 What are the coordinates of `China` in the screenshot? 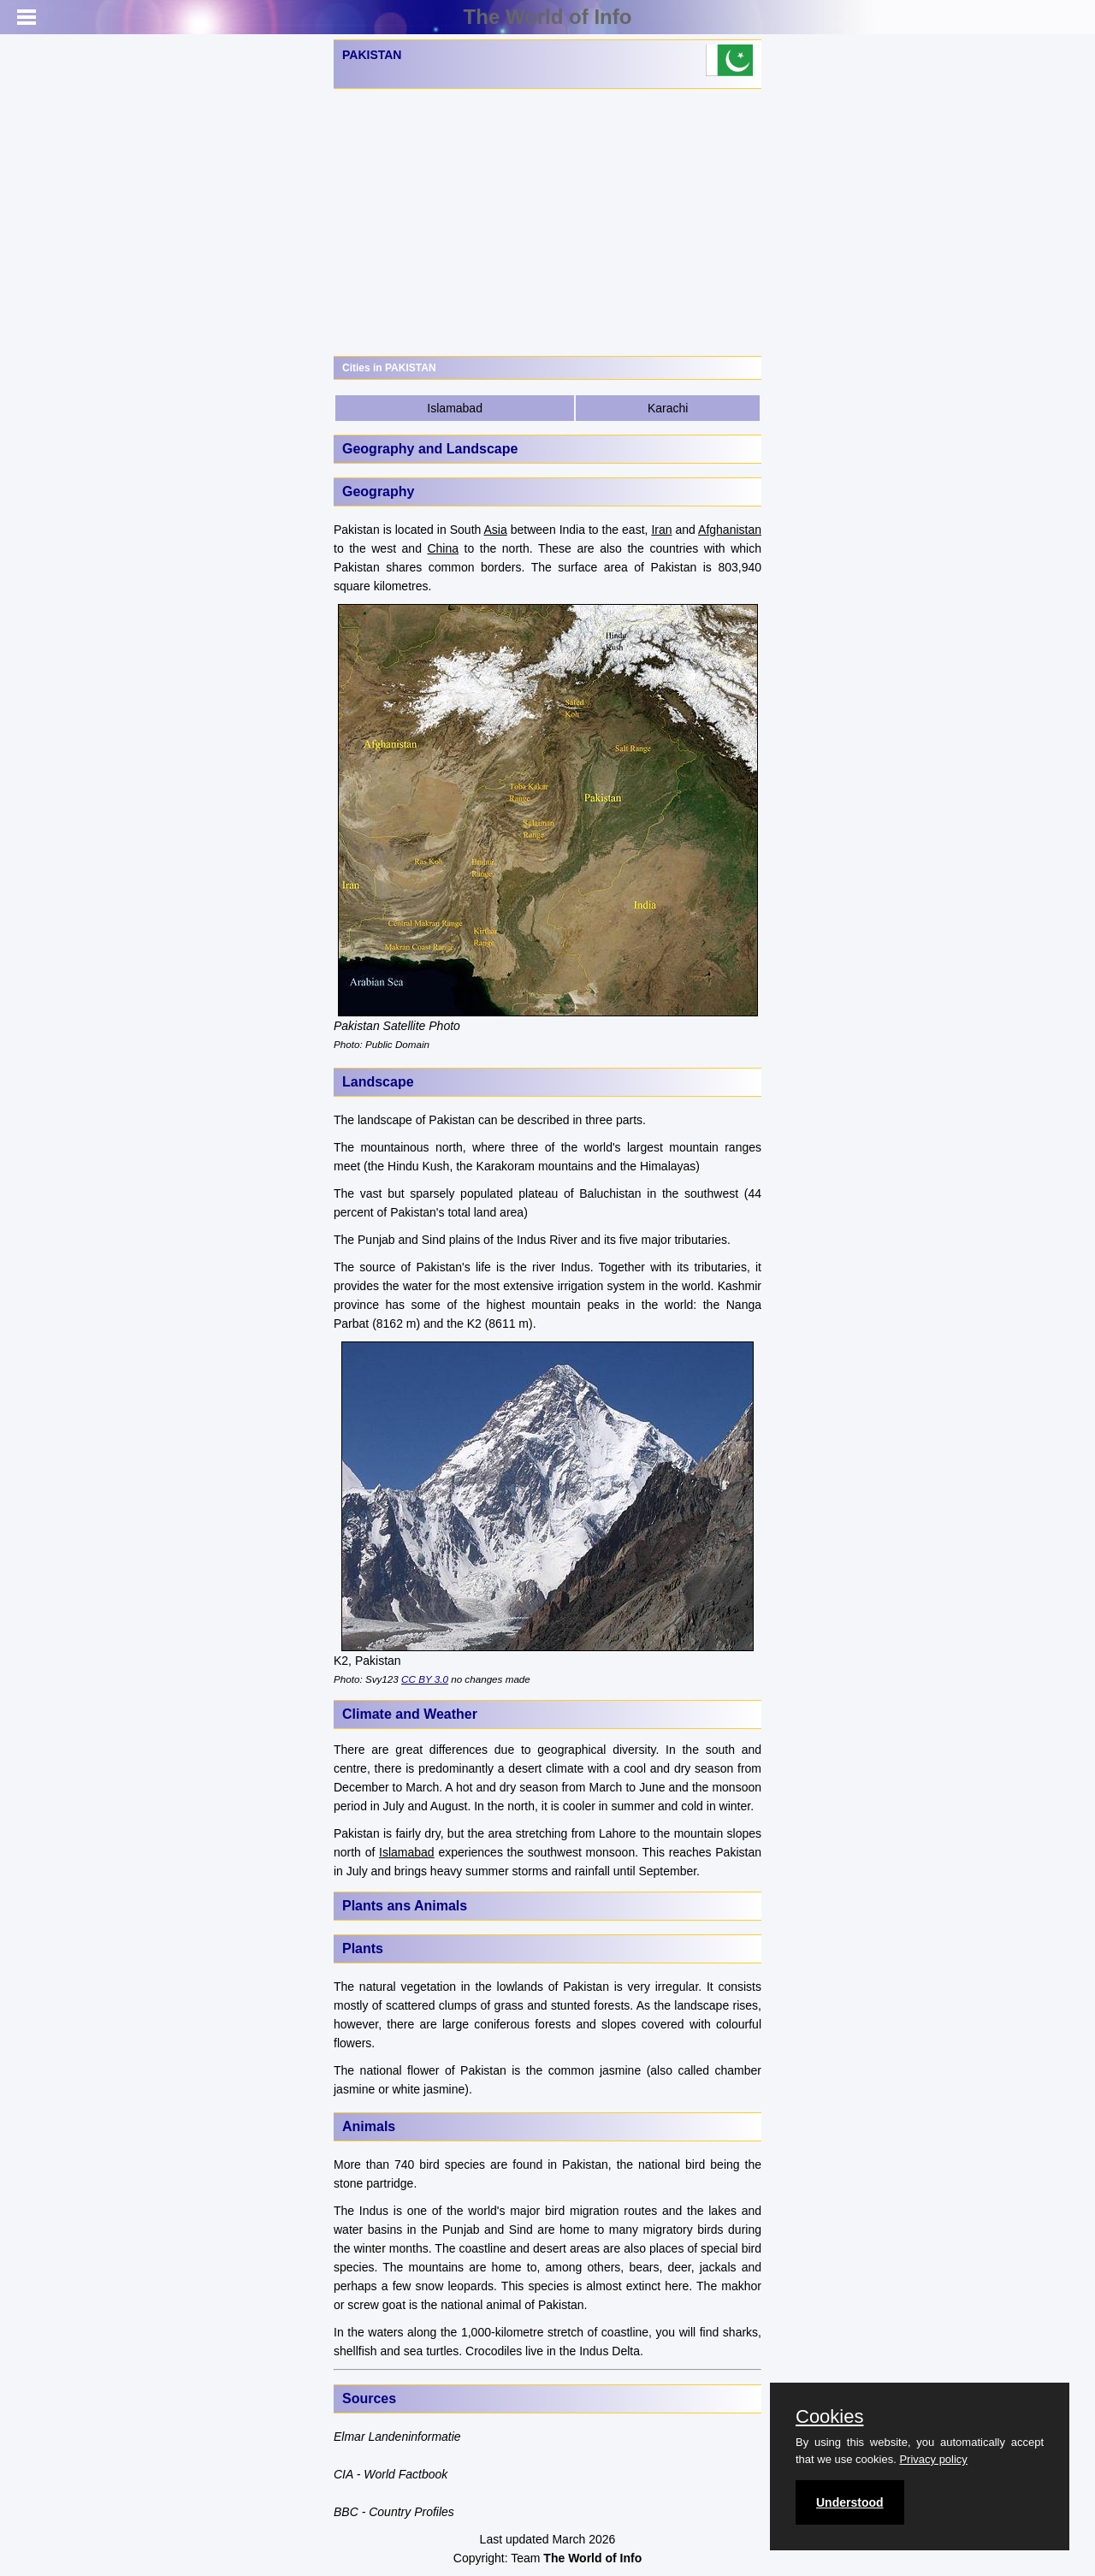 It's located at (443, 548).